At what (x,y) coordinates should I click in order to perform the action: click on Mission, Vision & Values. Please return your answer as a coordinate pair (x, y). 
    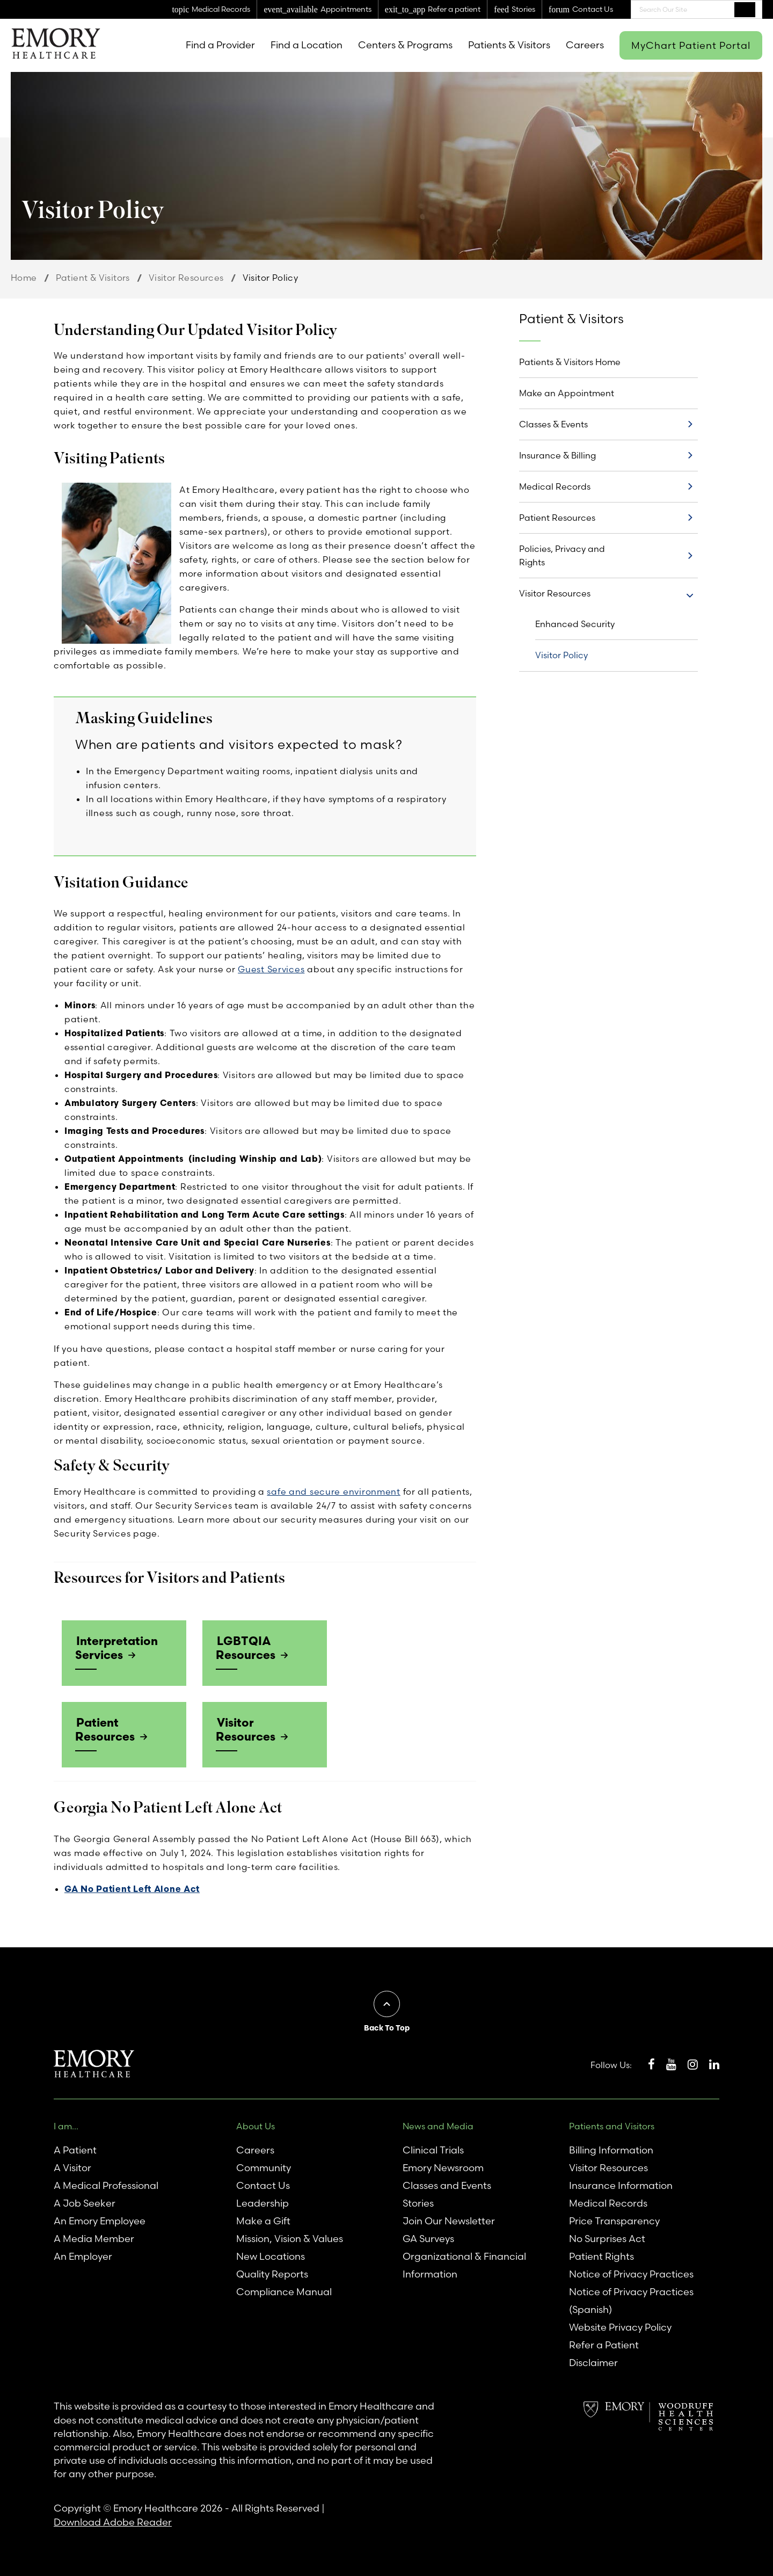
    Looking at the image, I should click on (289, 2237).